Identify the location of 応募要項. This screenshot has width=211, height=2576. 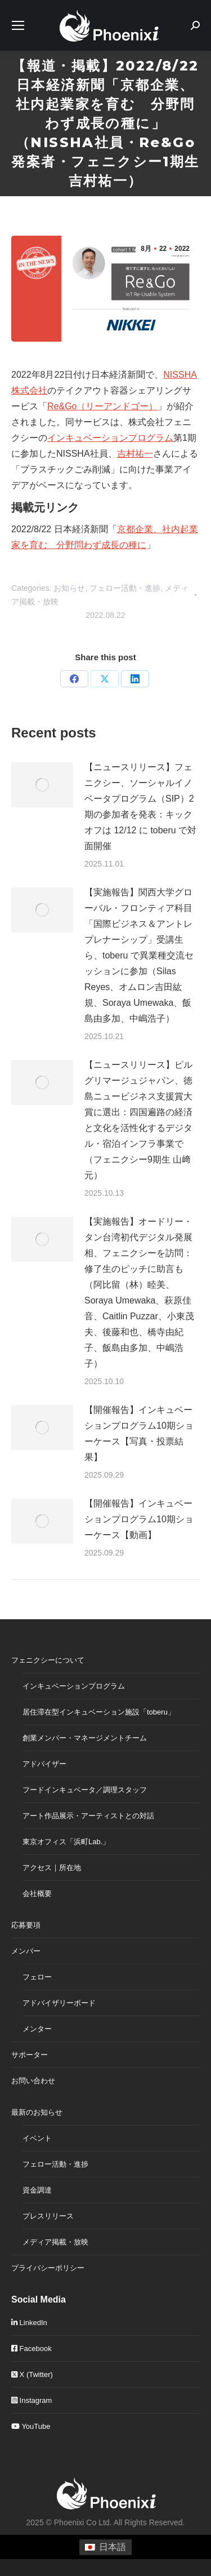
(26, 1925).